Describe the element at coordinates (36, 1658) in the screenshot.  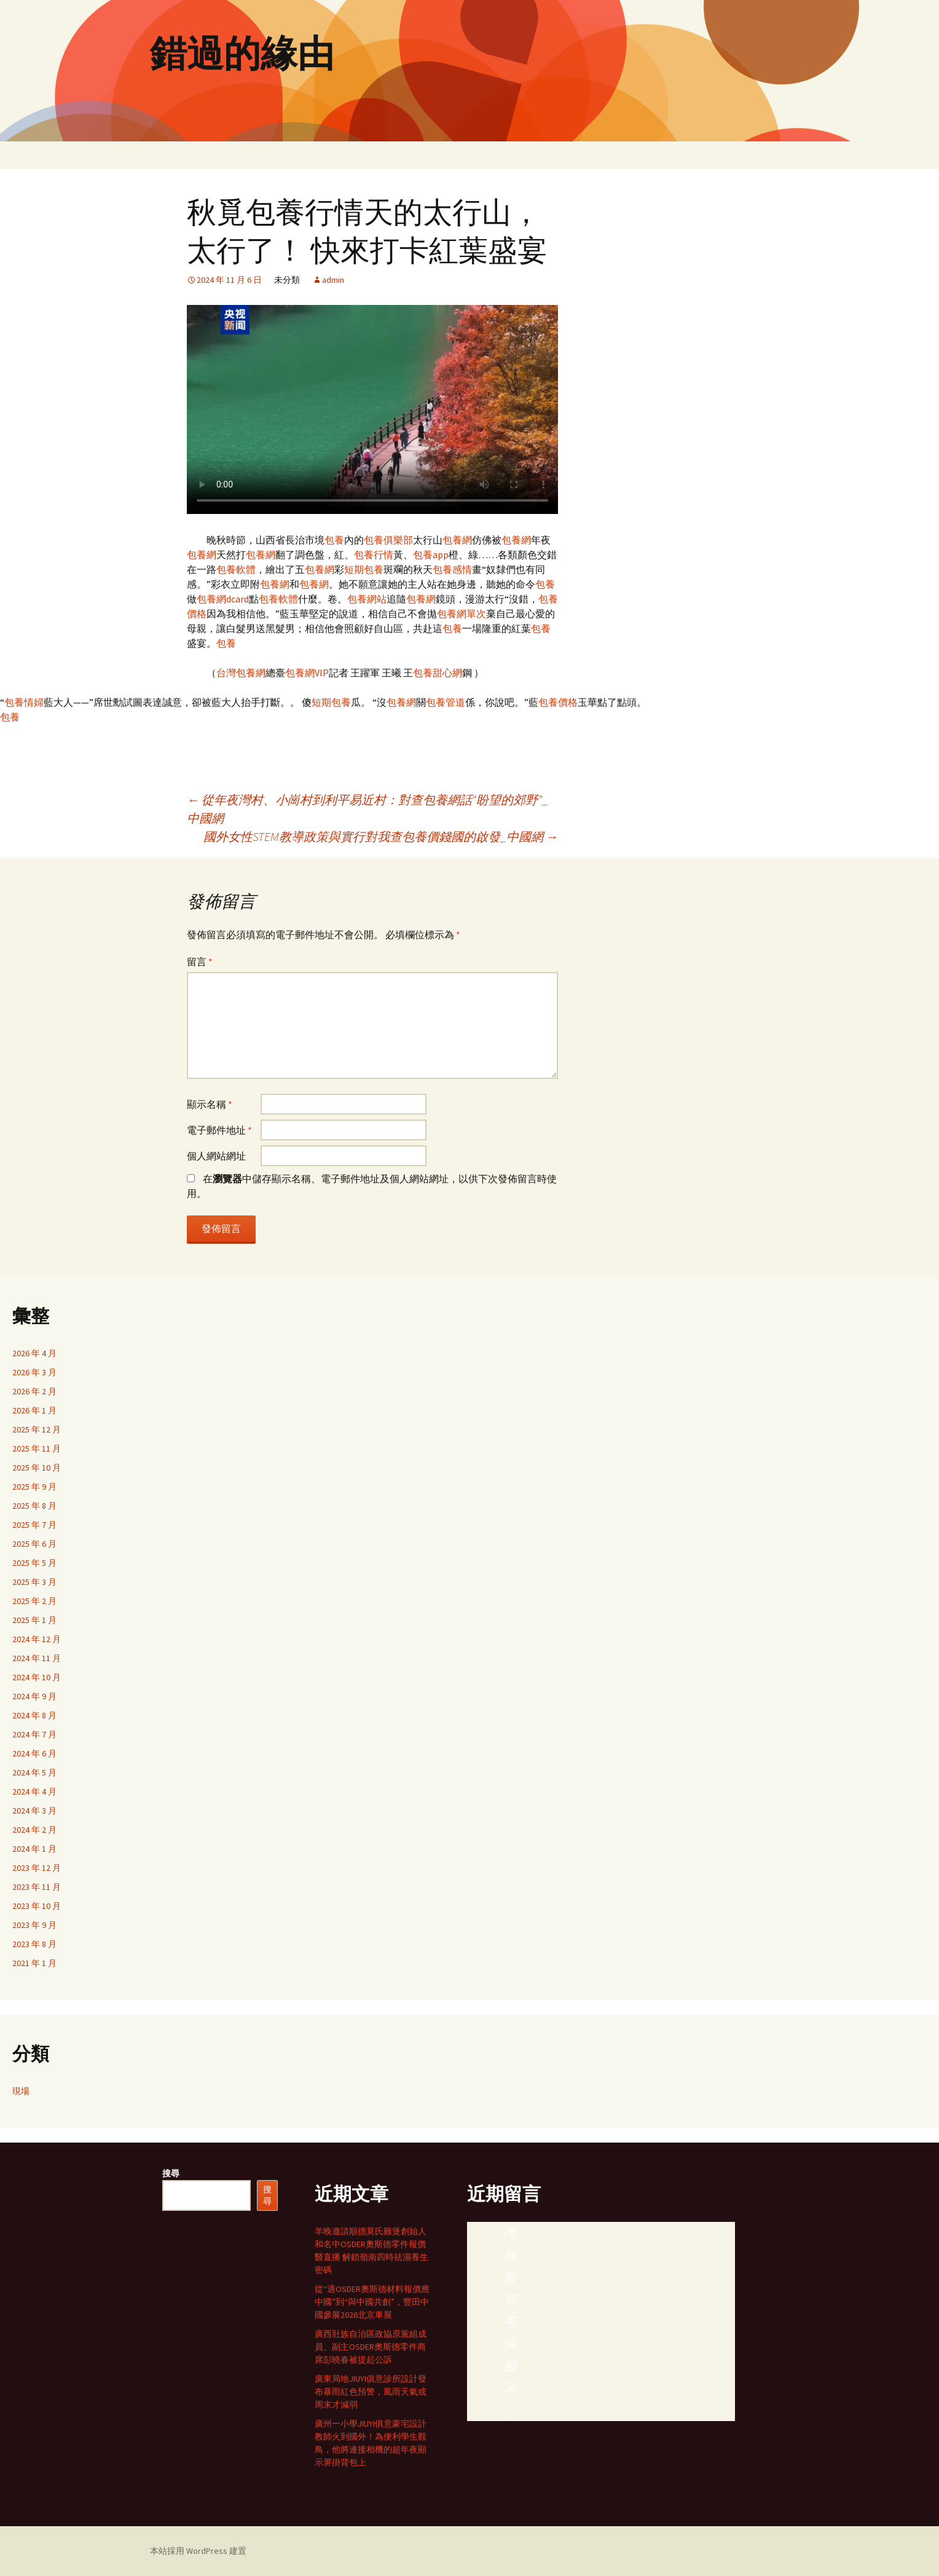
I see `2024 年 11 月` at that location.